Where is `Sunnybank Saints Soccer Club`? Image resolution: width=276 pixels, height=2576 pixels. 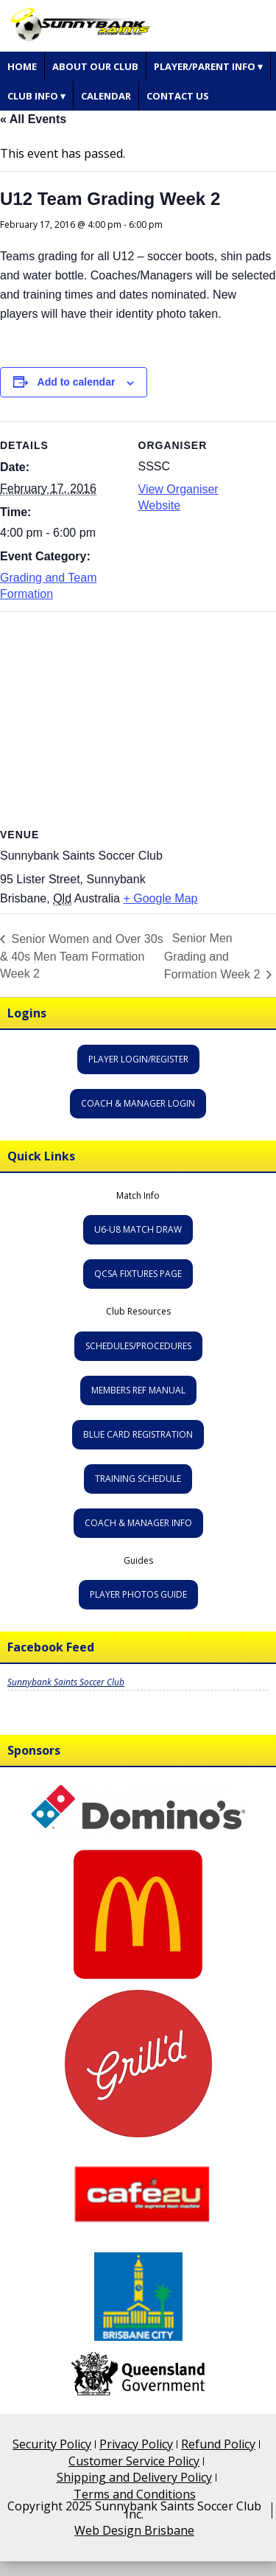
Sunnybank Saints Soccer Club is located at coordinates (65, 1682).